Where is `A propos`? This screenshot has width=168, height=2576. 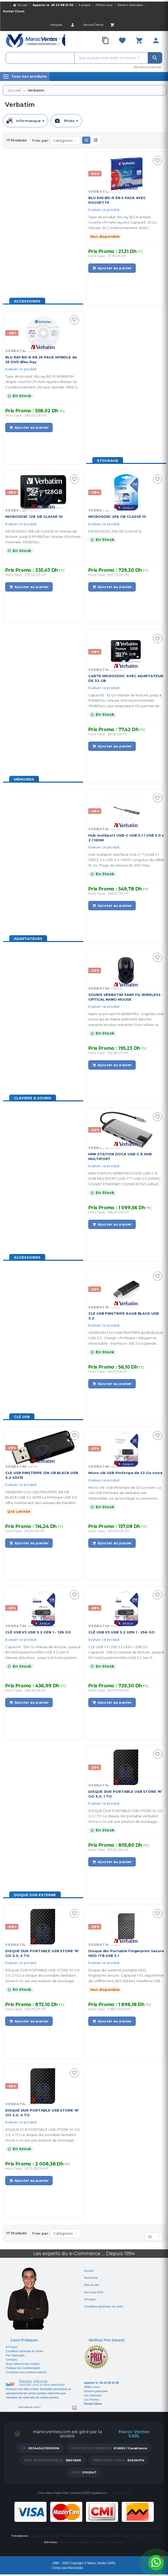 A propos is located at coordinates (84, 5).